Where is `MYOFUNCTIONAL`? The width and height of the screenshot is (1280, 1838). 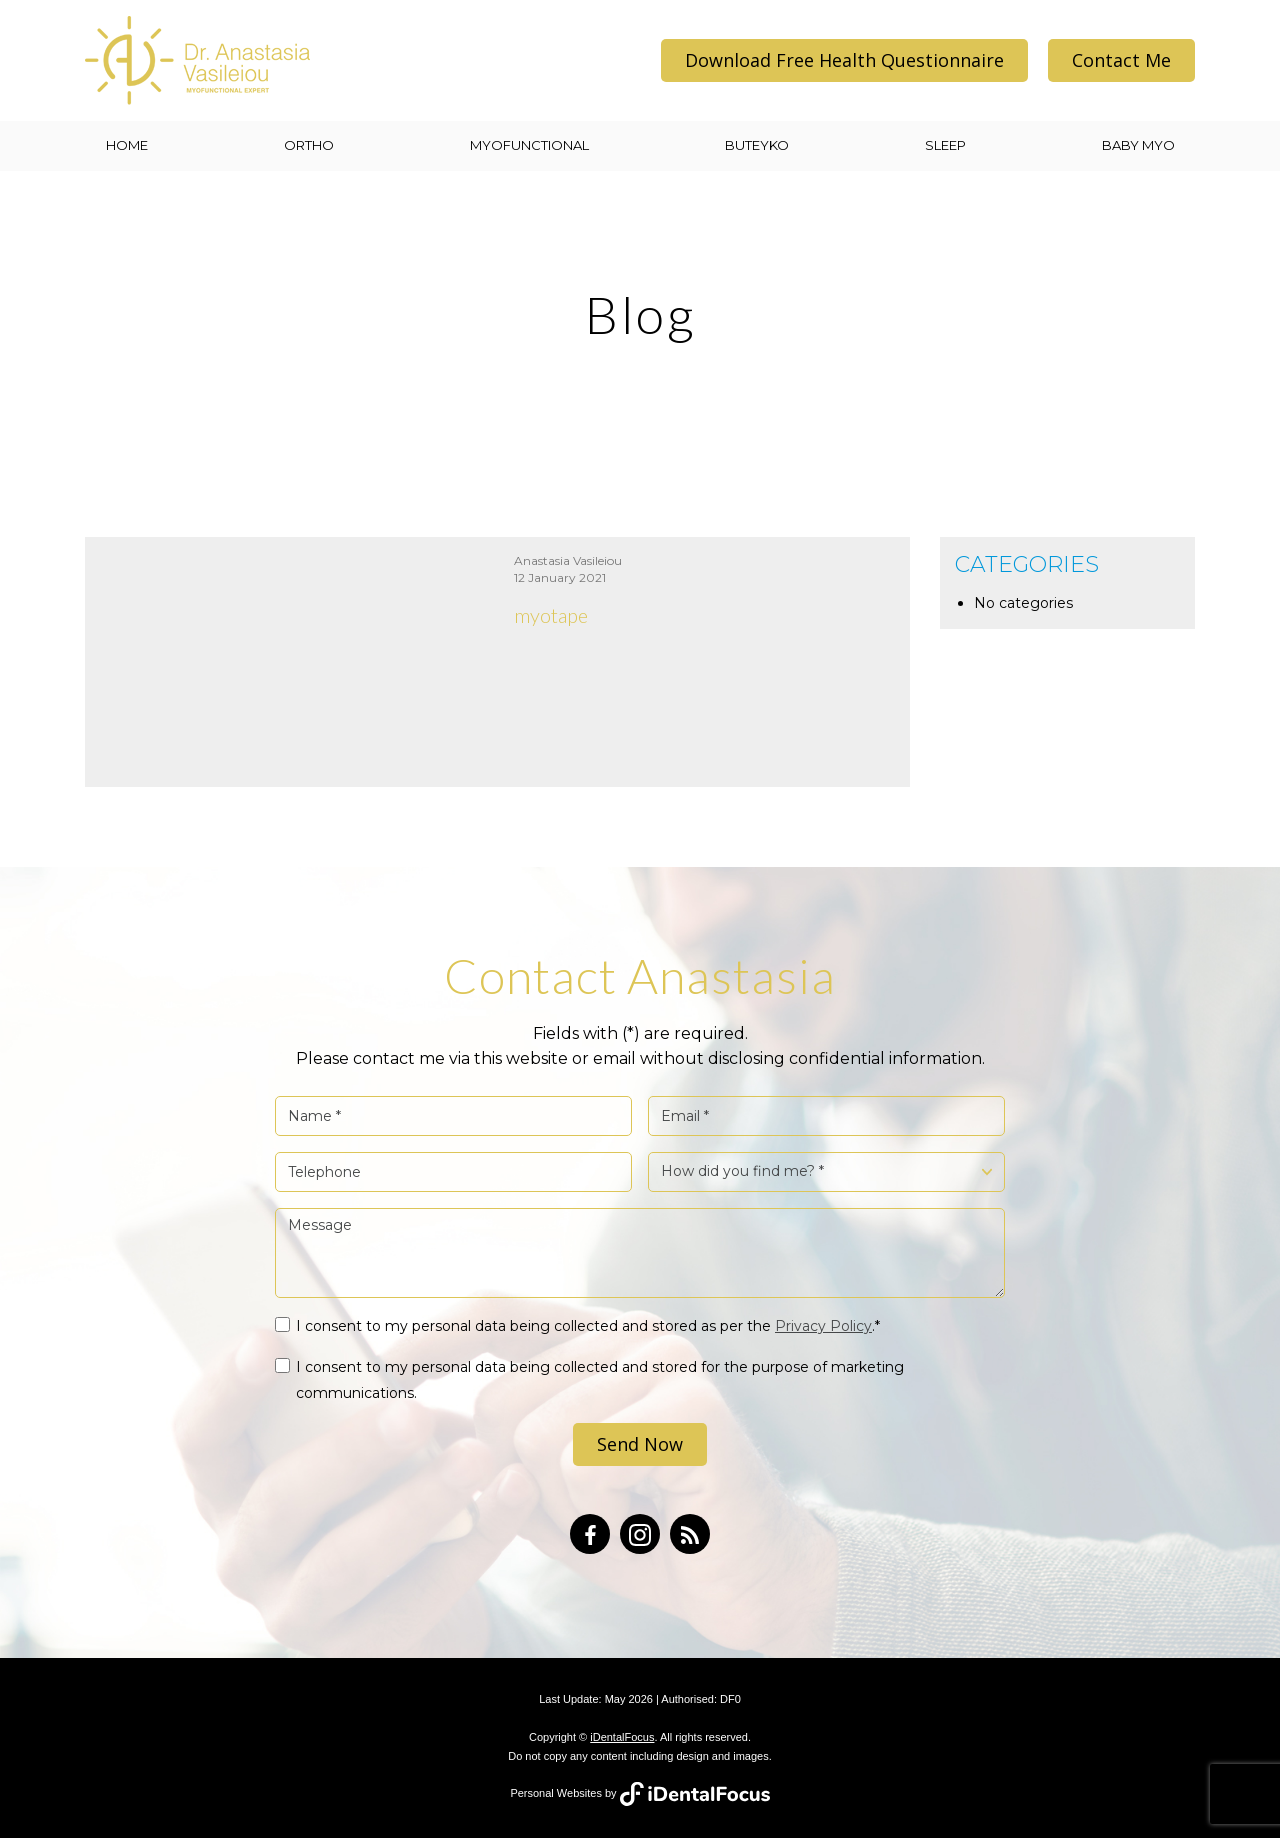
MYOFUNCTIONAL is located at coordinates (529, 145).